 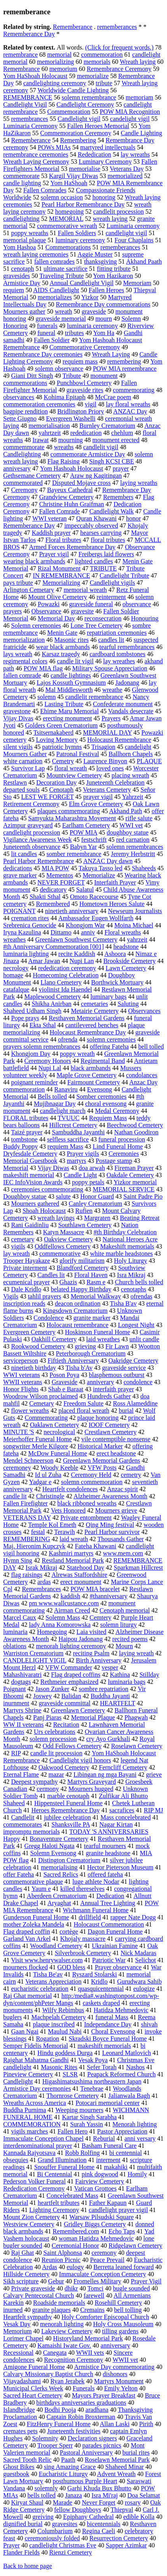 I want to click on jubilee celebration, so click(x=67, y=1817).